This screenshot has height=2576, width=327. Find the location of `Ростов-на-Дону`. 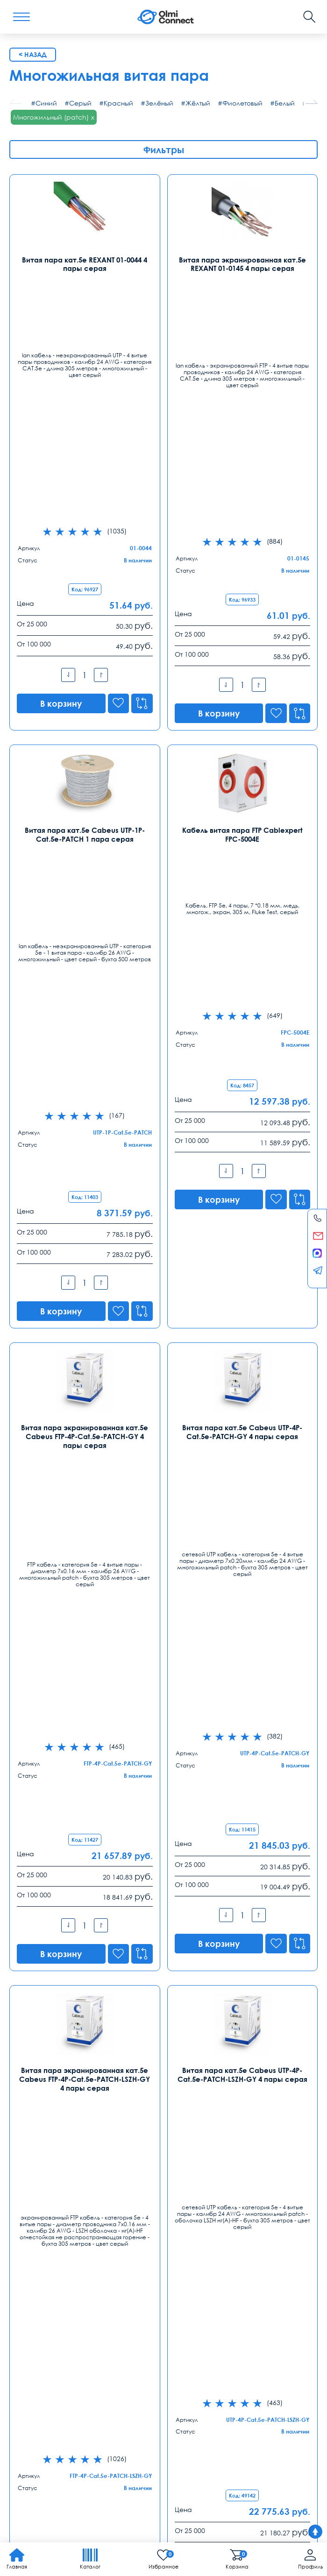

Ростов-на-Дону is located at coordinates (195, 2263).